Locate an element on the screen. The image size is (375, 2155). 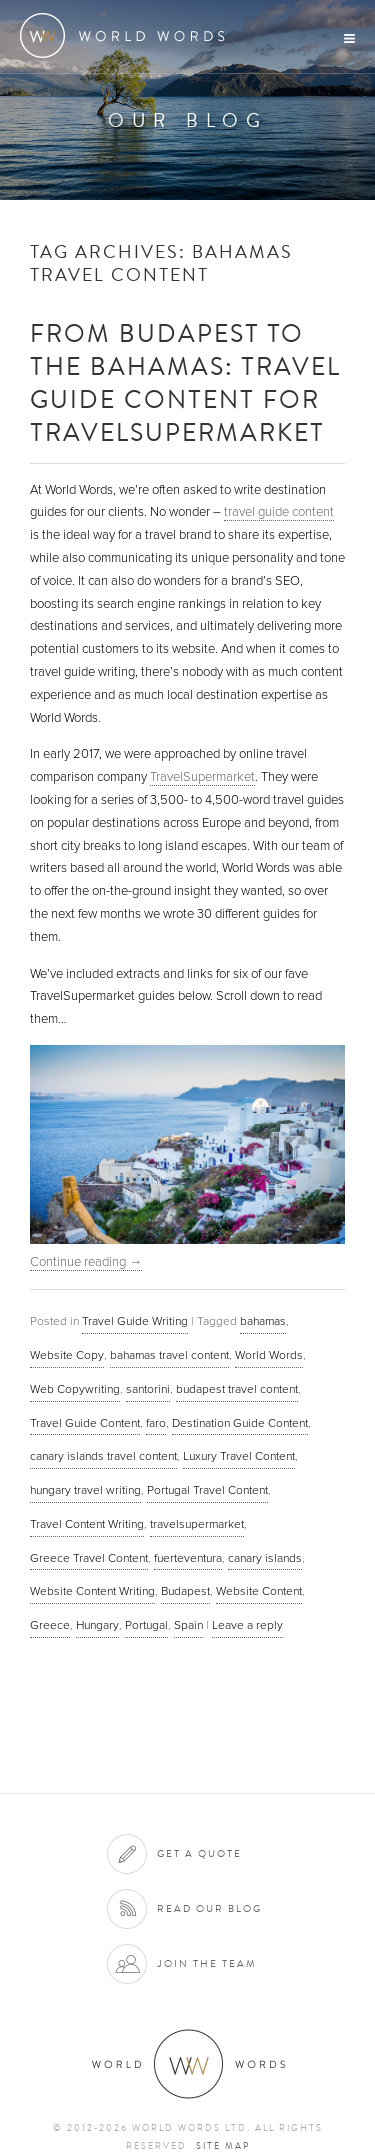
World Words is located at coordinates (127, 35).